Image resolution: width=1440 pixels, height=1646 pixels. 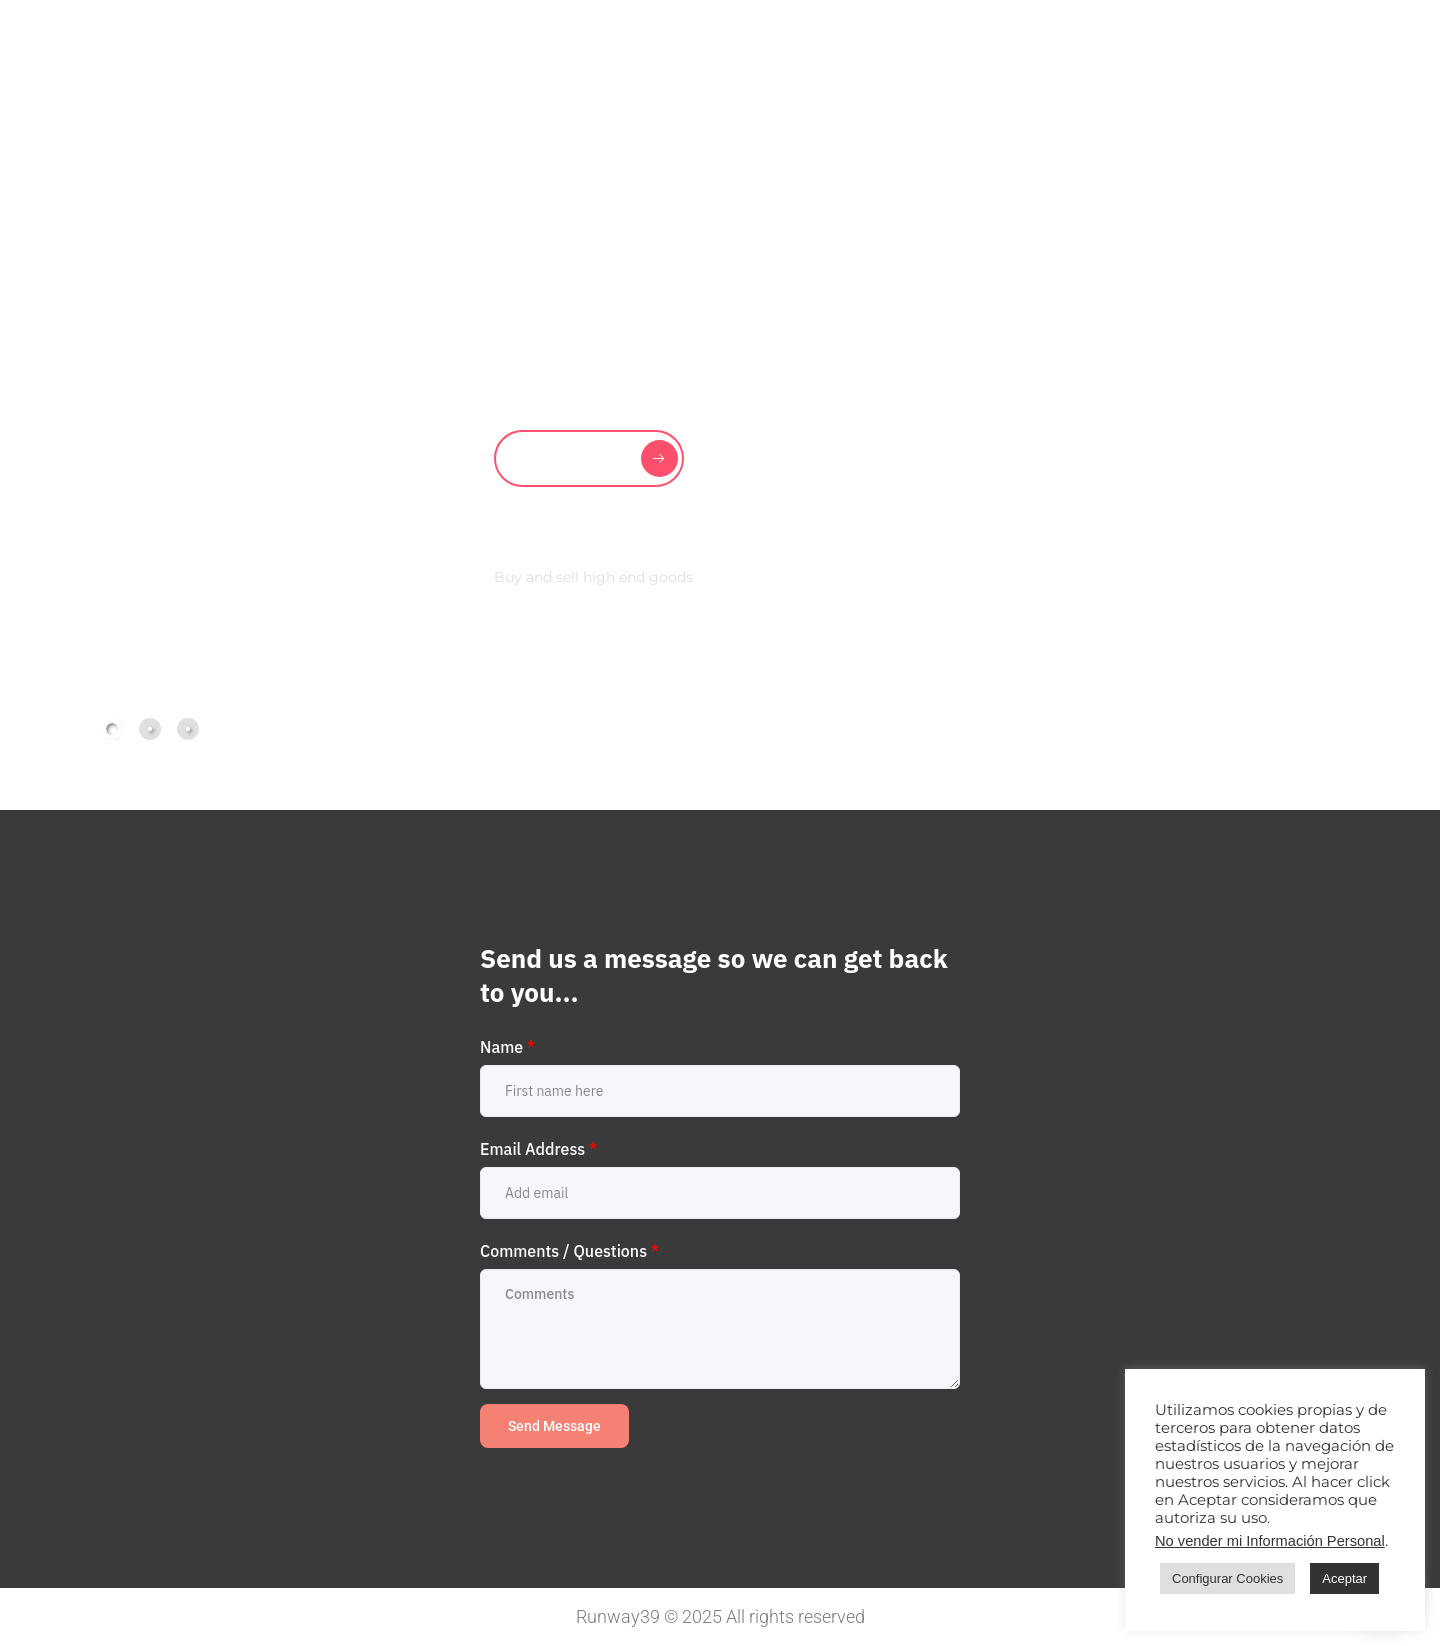 I want to click on [tab], so click(x=112, y=729).